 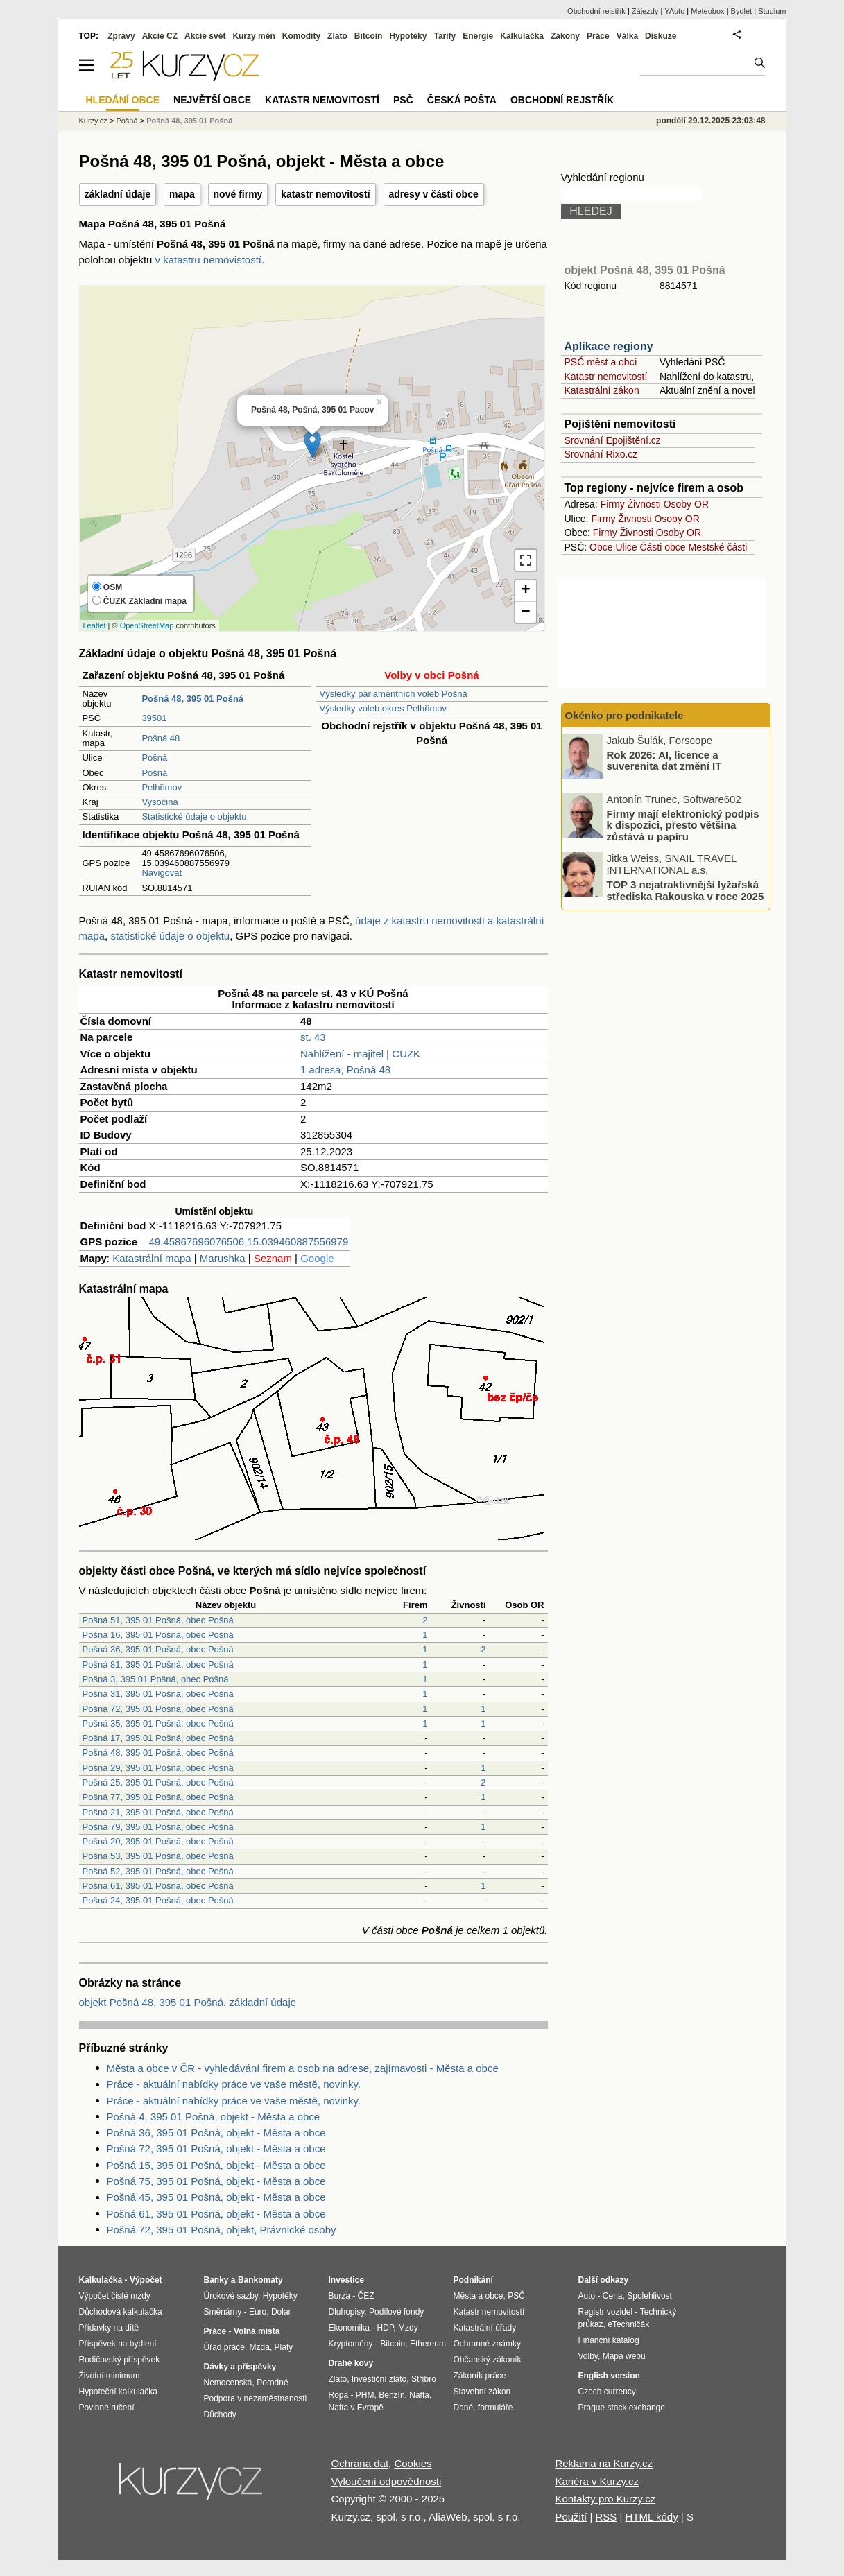 I want to click on Pošná 31, 395 01 Pošná, obec Pošná, so click(x=158, y=1693).